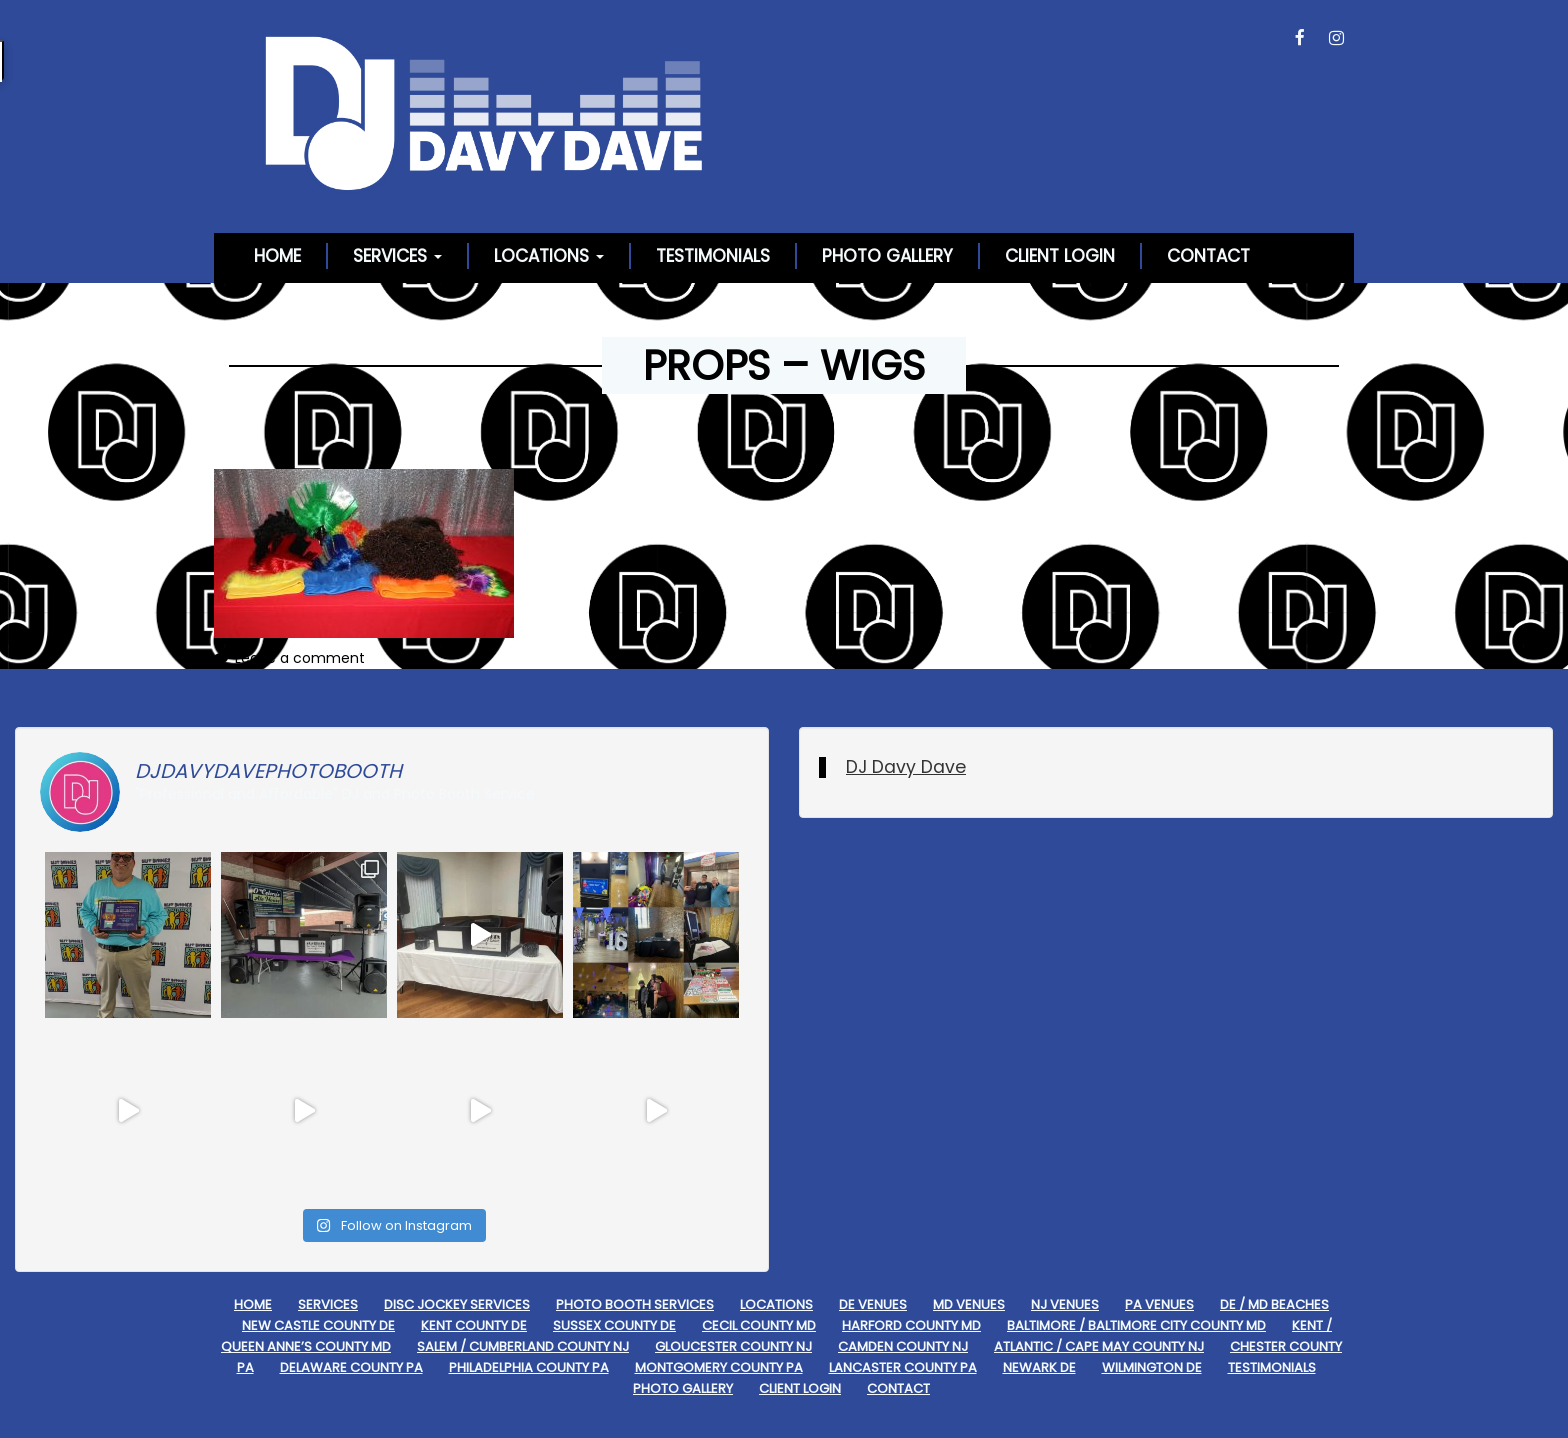  What do you see at coordinates (906, 767) in the screenshot?
I see `DJ Davy Dave` at bounding box center [906, 767].